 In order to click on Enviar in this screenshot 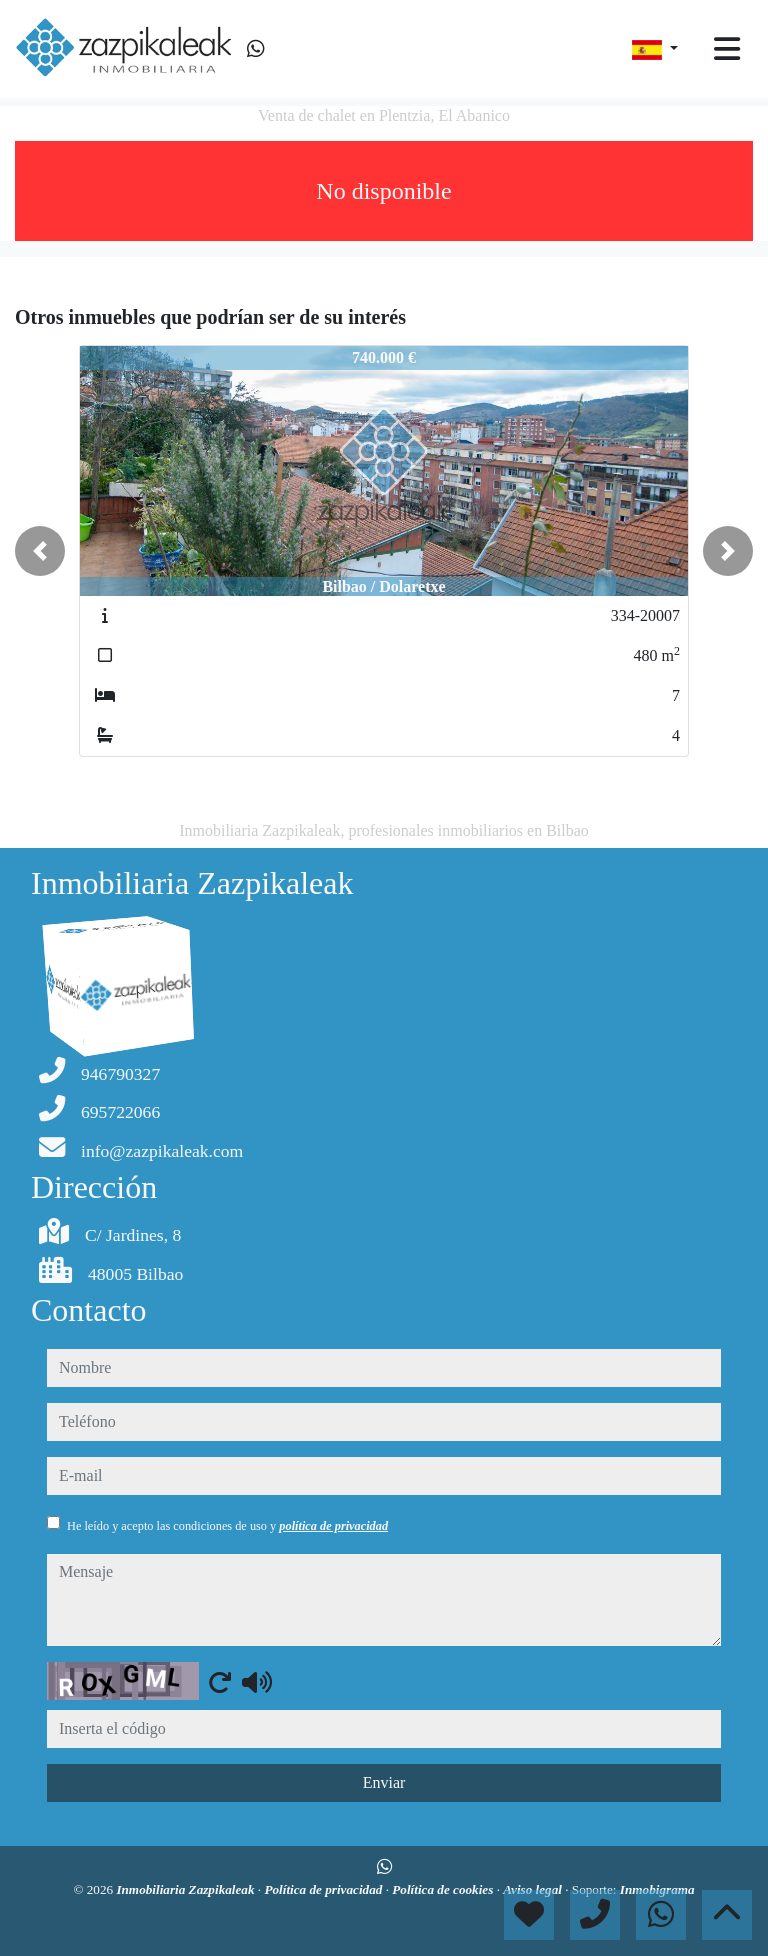, I will do `click(384, 1782)`.